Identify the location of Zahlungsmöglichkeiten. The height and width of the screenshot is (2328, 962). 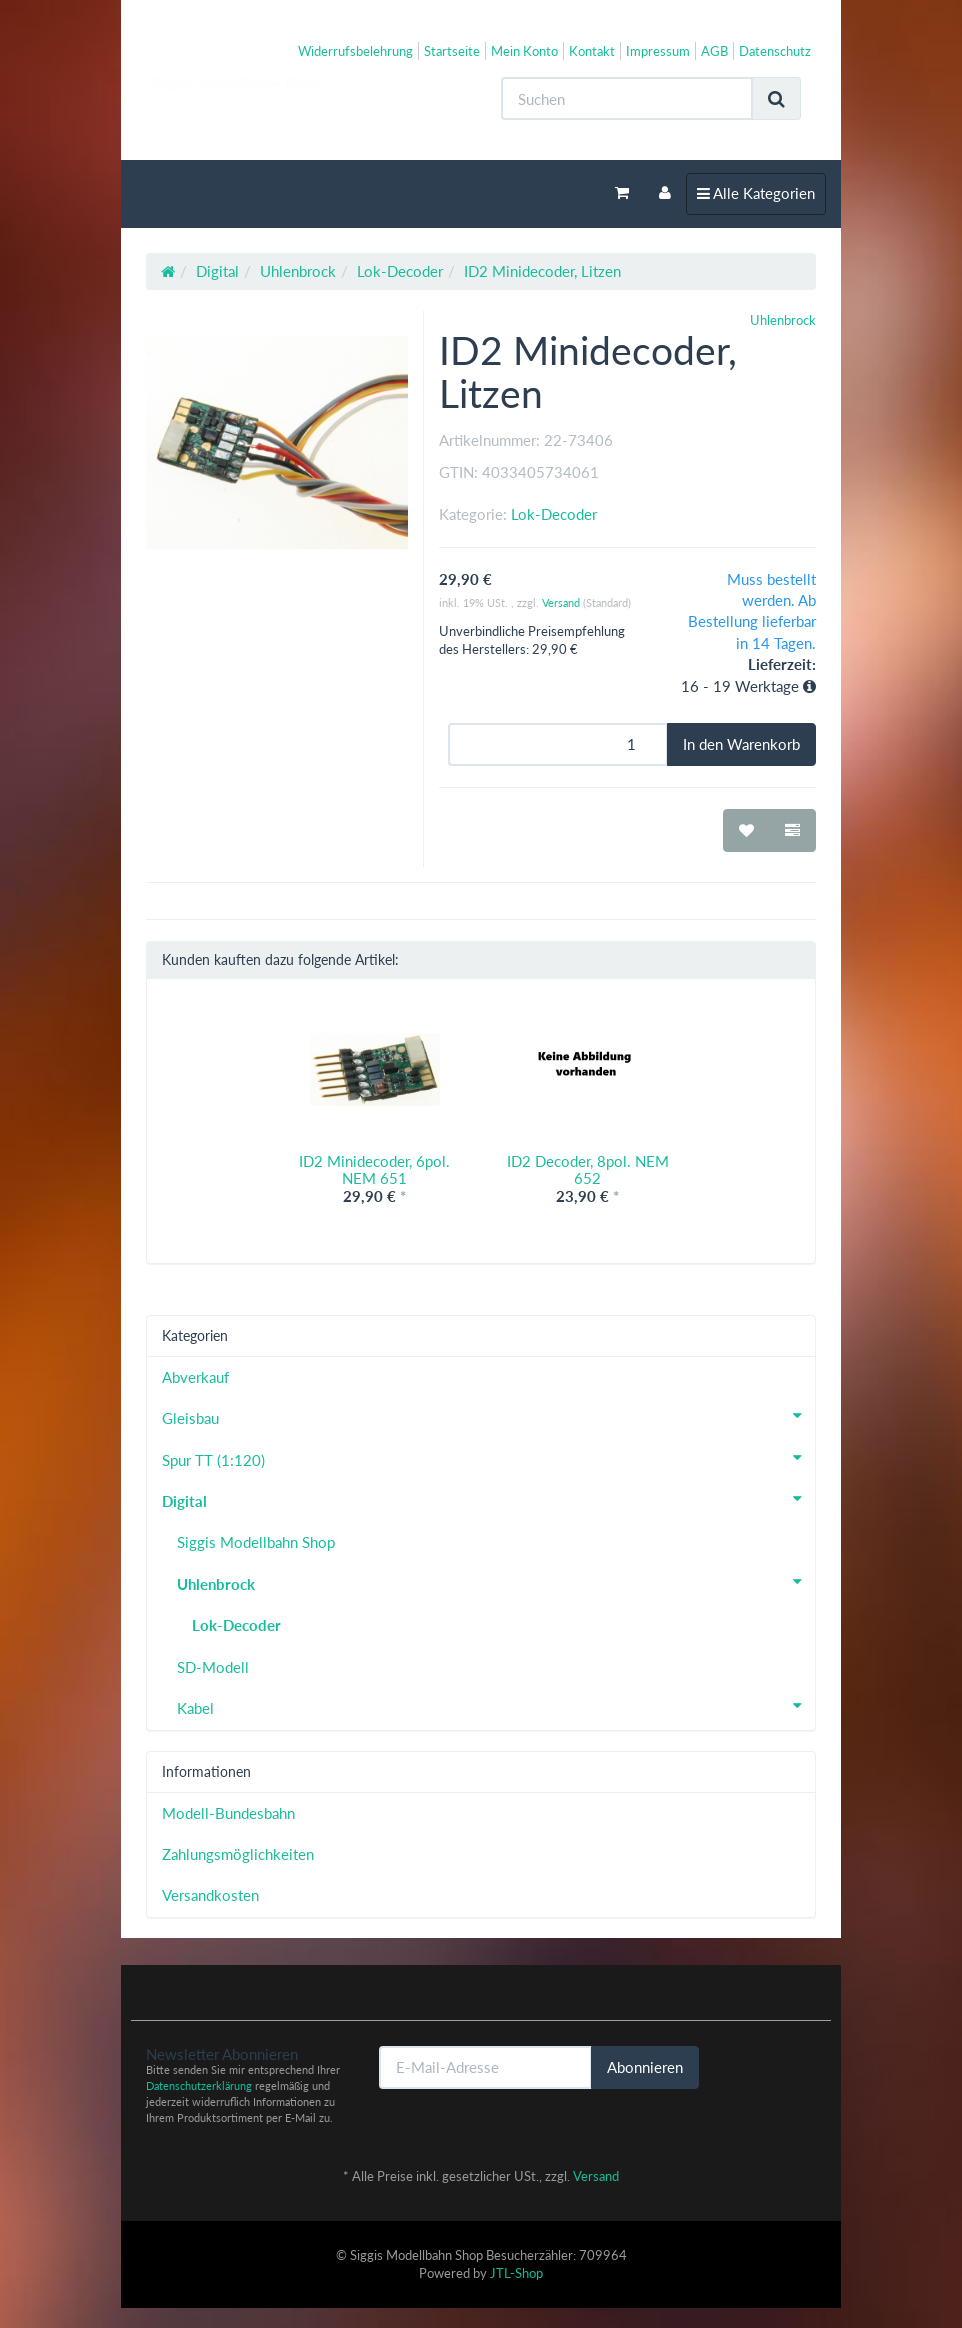
(238, 1854).